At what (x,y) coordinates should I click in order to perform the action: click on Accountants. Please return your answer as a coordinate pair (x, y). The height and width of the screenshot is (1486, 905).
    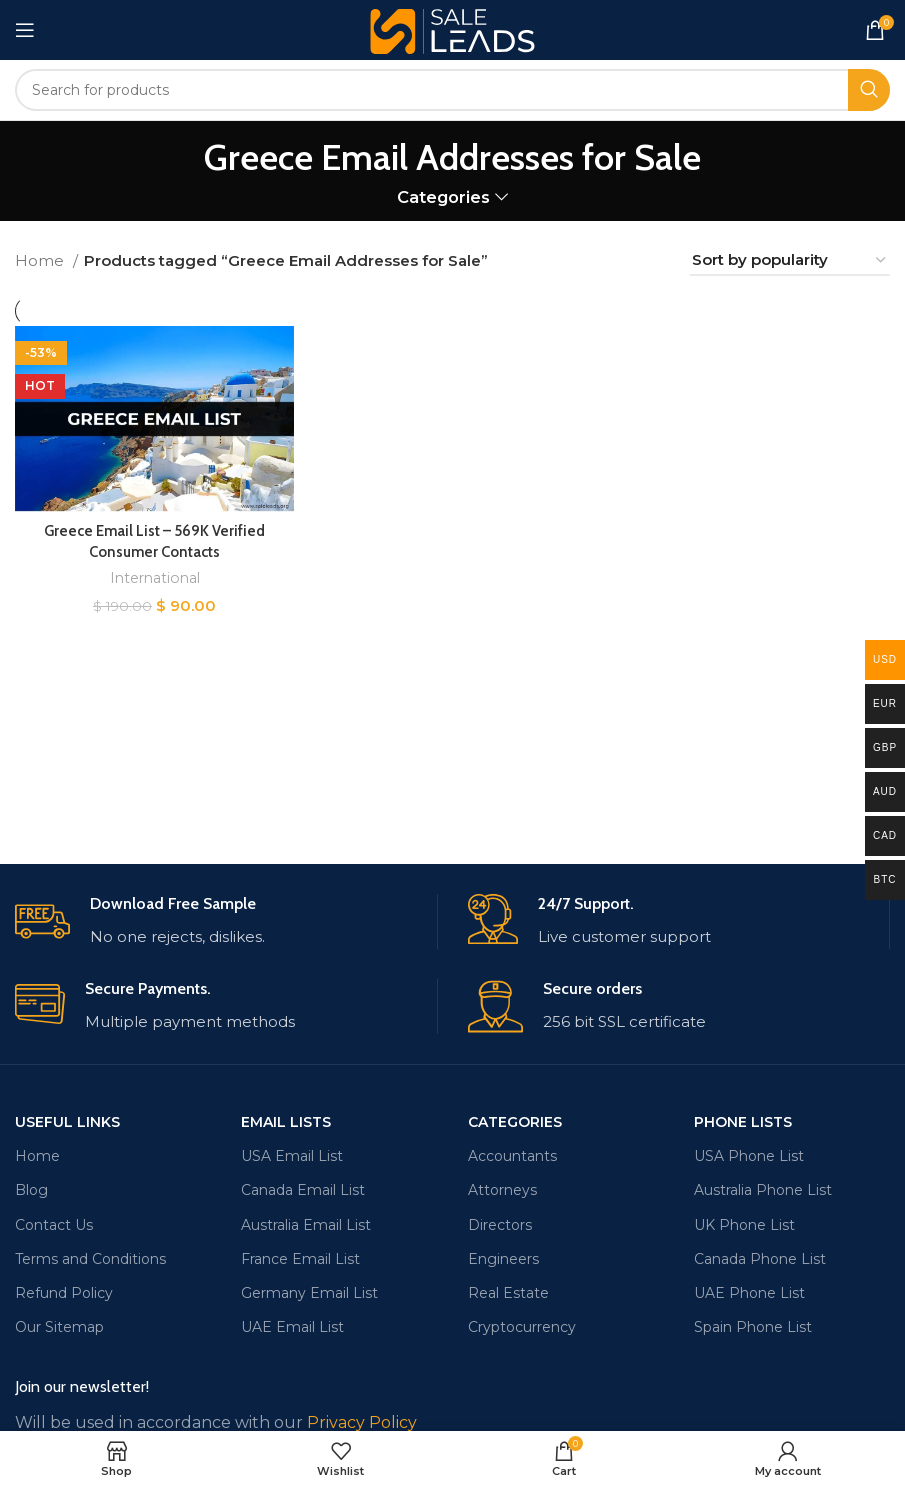
    Looking at the image, I should click on (512, 1156).